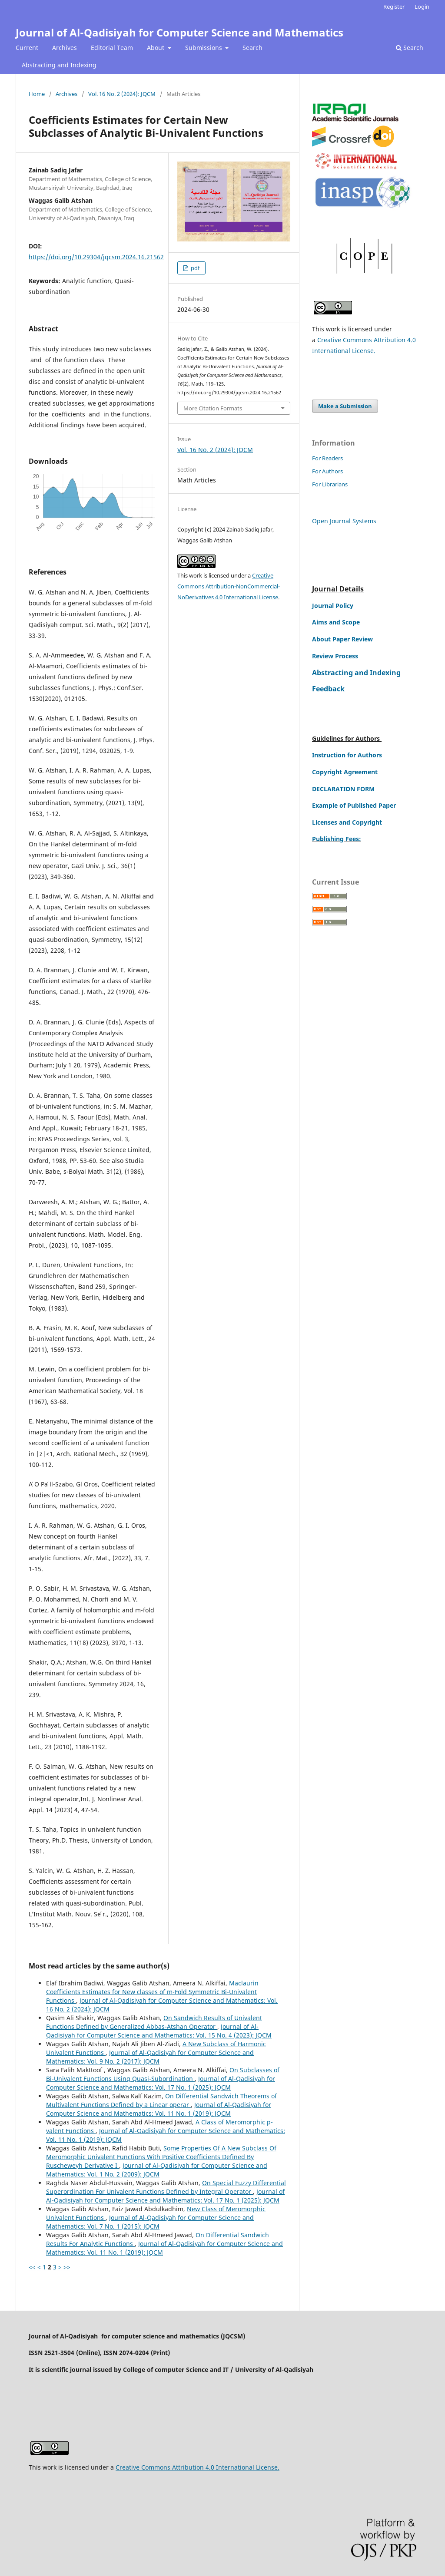 The height and width of the screenshot is (2576, 445). Describe the element at coordinates (327, 471) in the screenshot. I see `For Authors` at that location.